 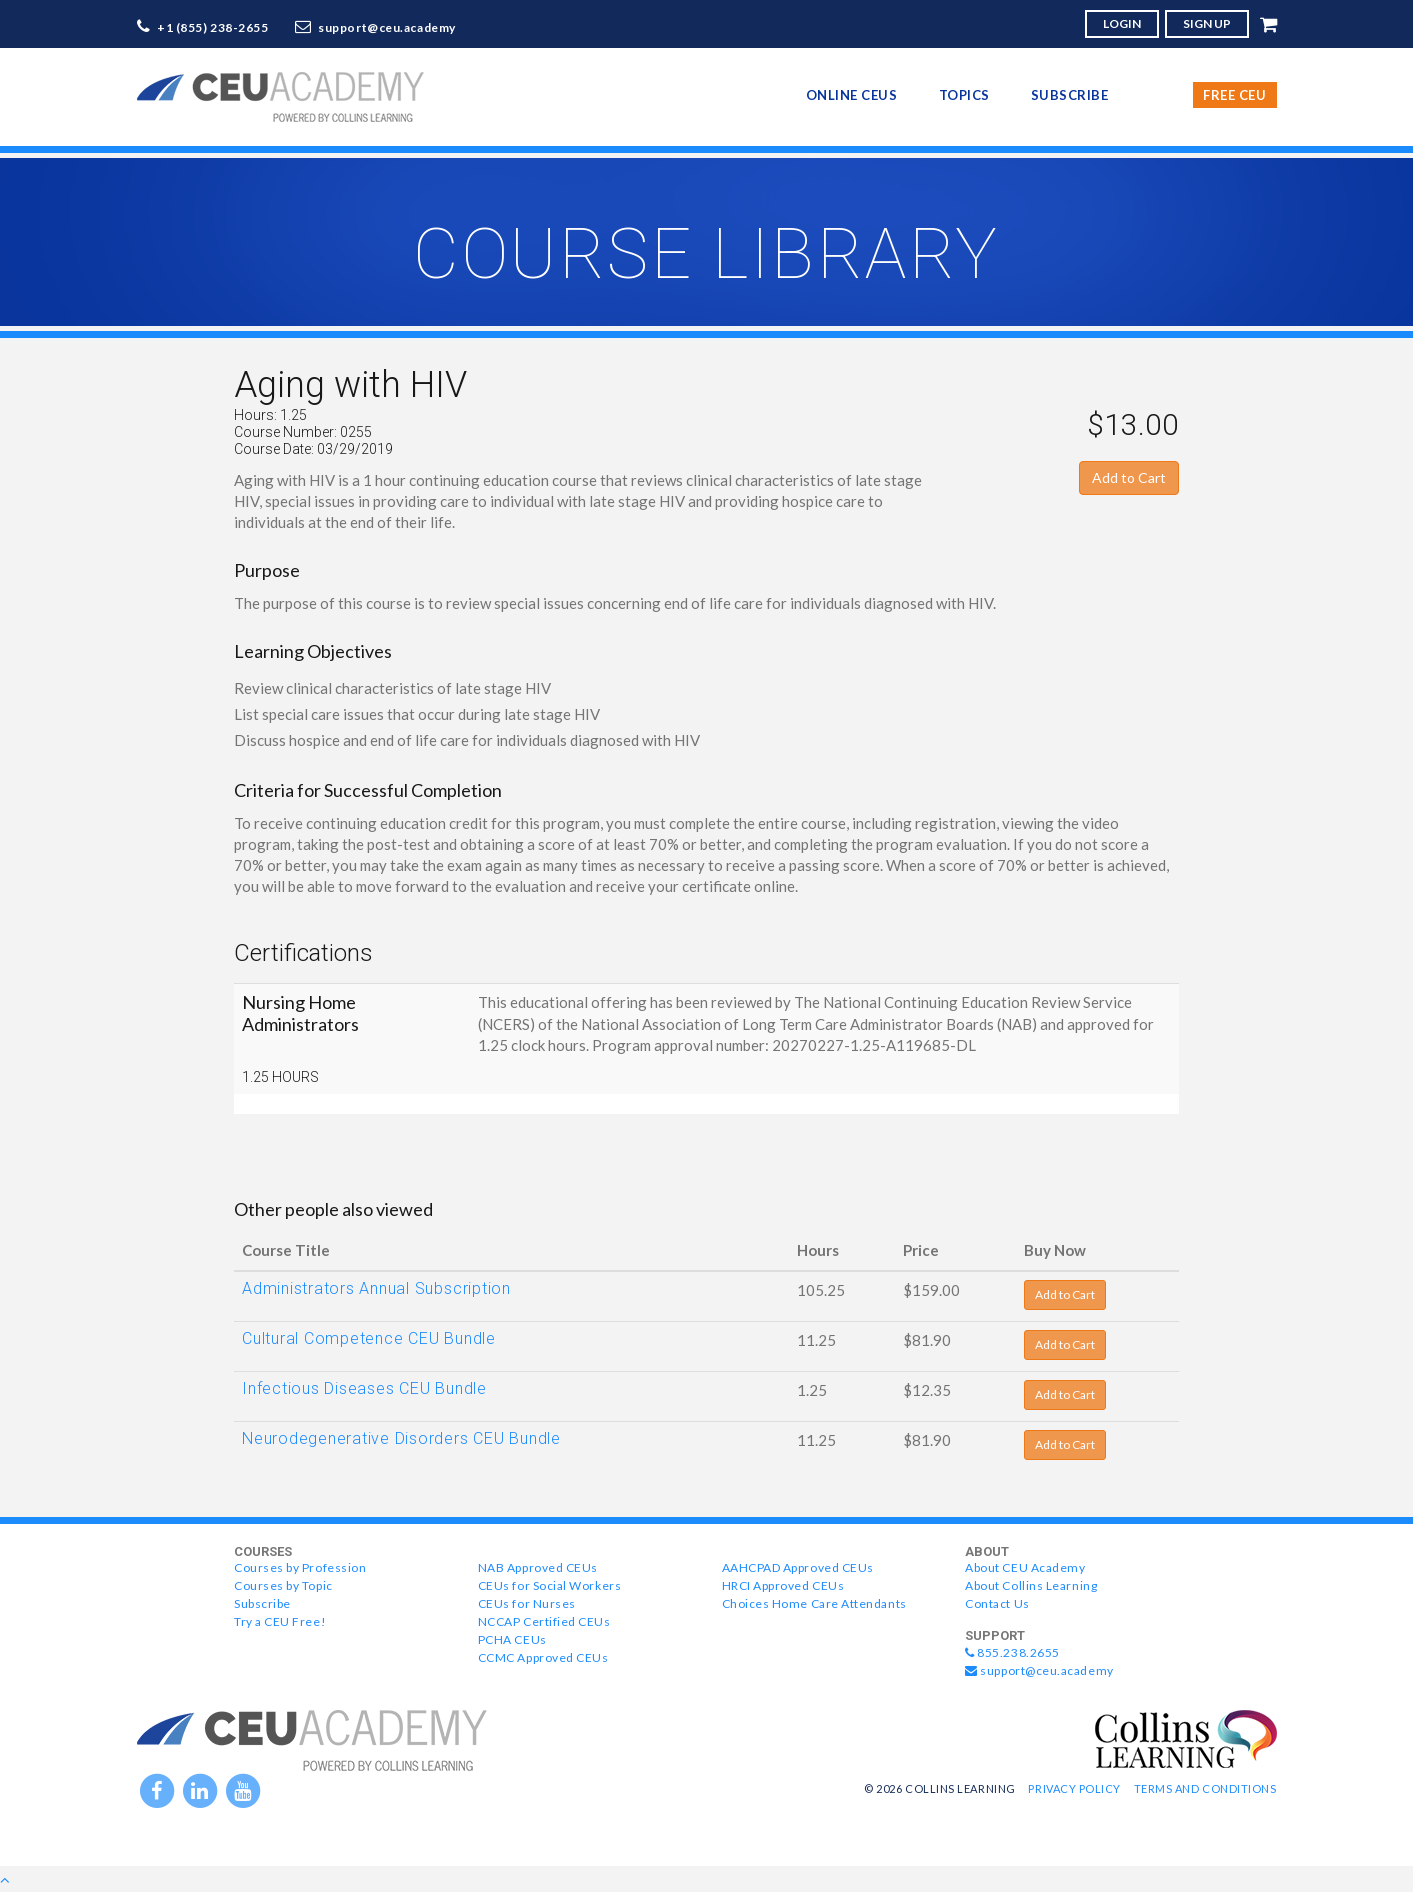 I want to click on Free CEU, so click(x=1234, y=95).